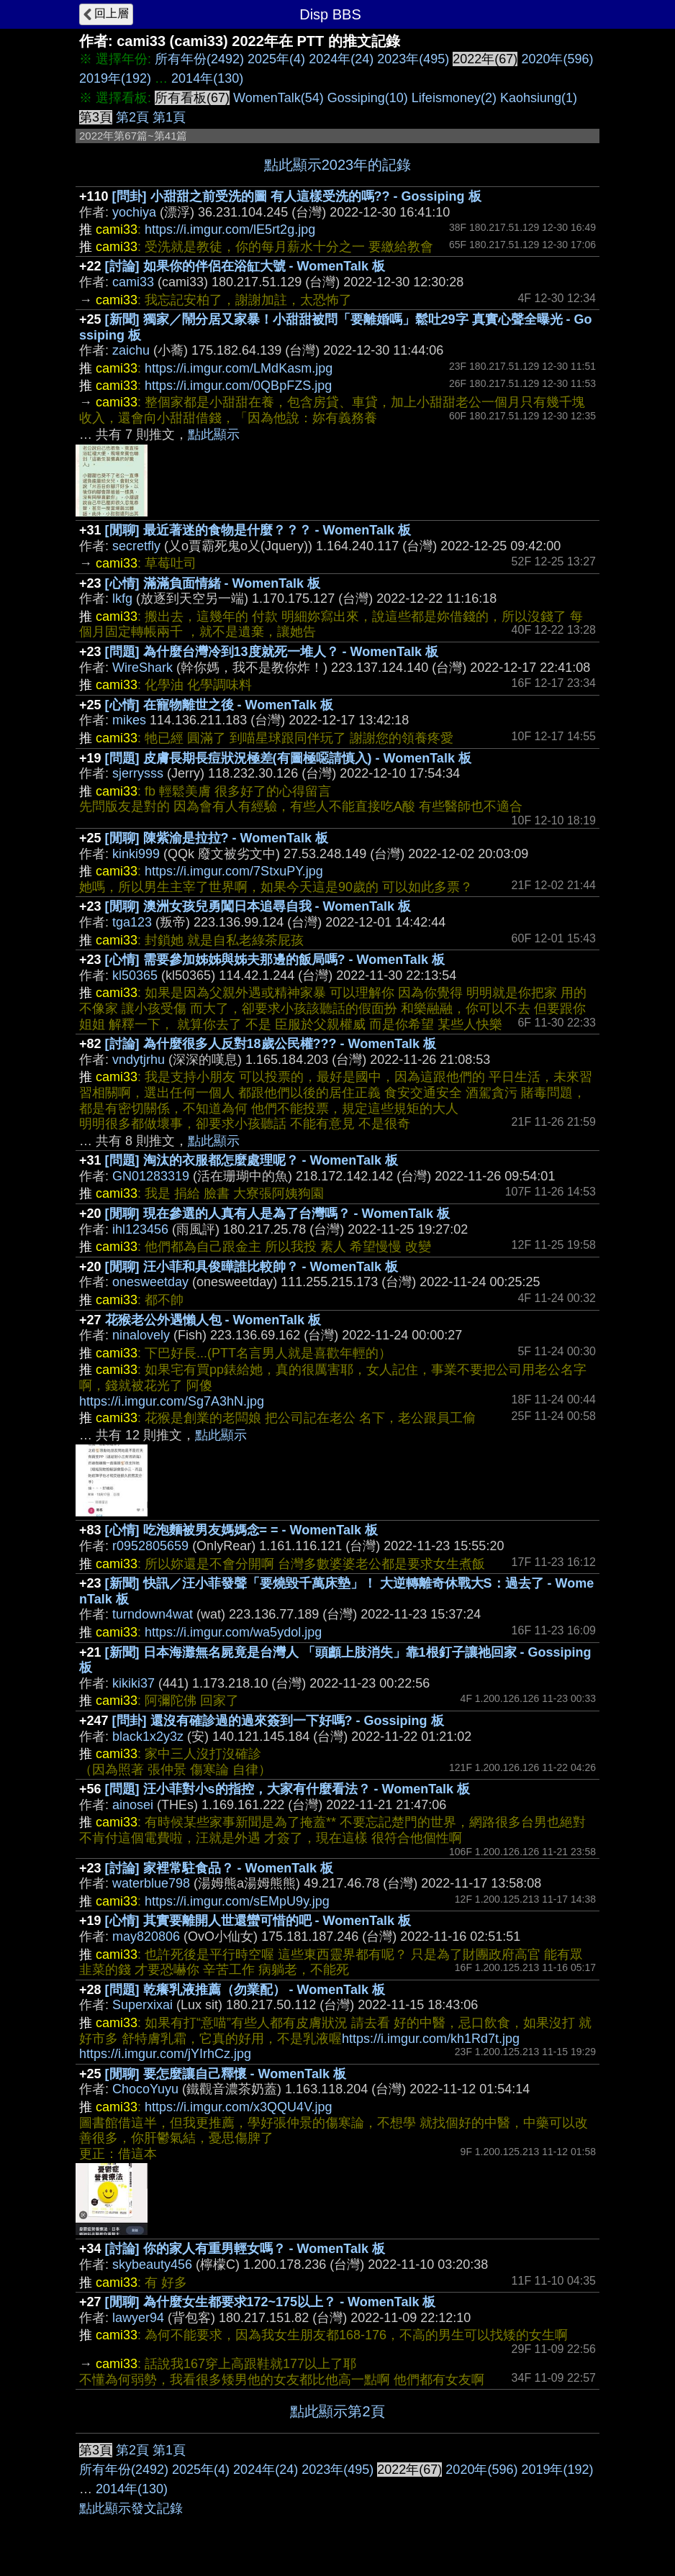 This screenshot has height=2576, width=675. What do you see at coordinates (219, 1868) in the screenshot?
I see `[討論] 家裡常駐食品？ - WomenTalk 板` at bounding box center [219, 1868].